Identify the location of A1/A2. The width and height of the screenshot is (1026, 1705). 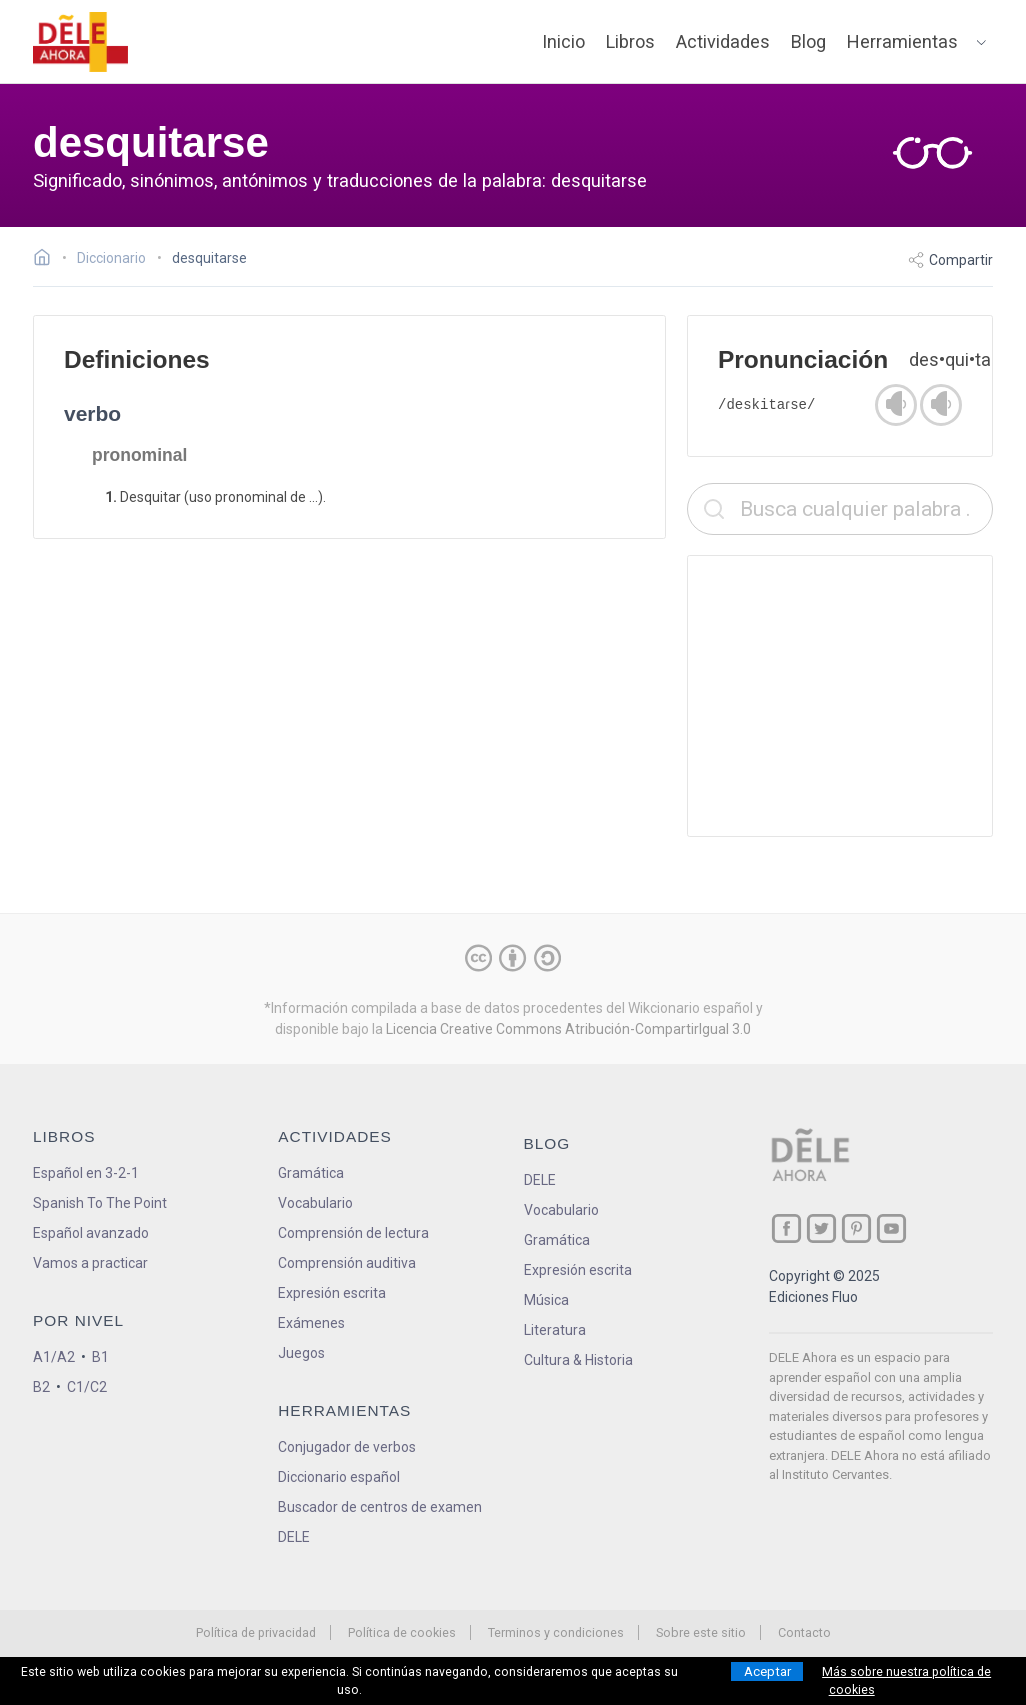
(54, 1357).